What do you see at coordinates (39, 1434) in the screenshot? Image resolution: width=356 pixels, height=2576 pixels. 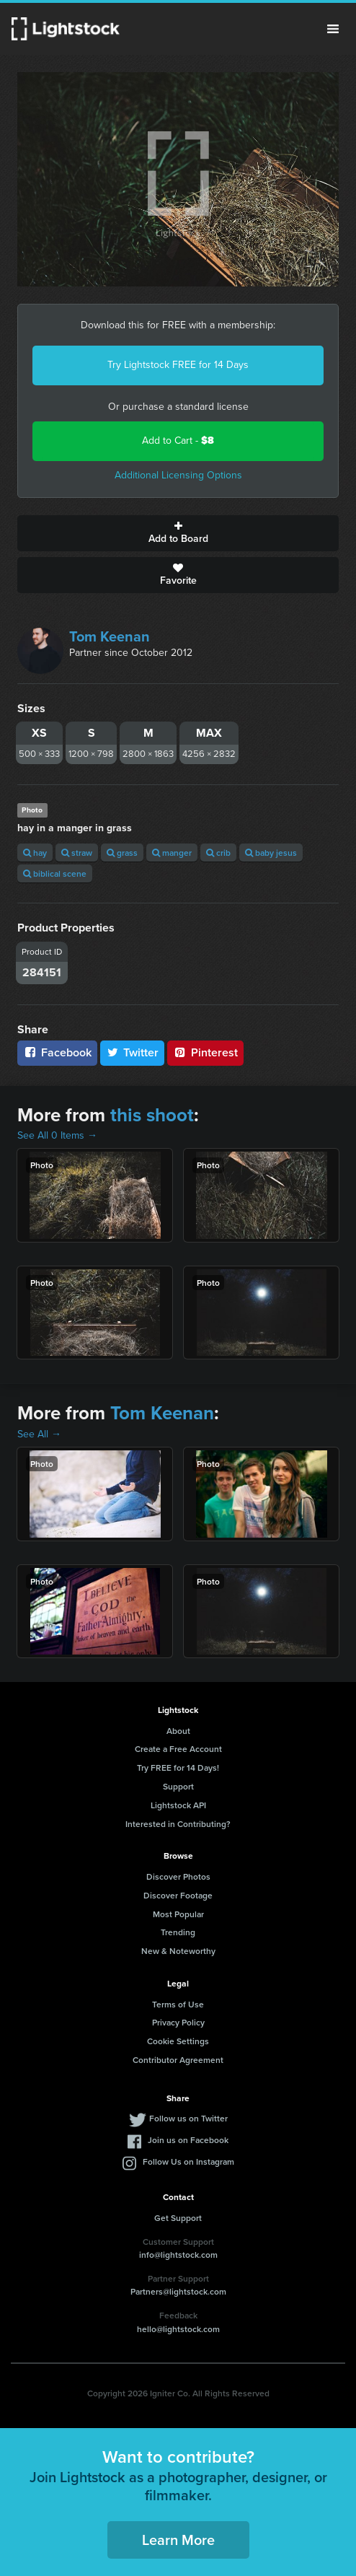 I see `See All →` at bounding box center [39, 1434].